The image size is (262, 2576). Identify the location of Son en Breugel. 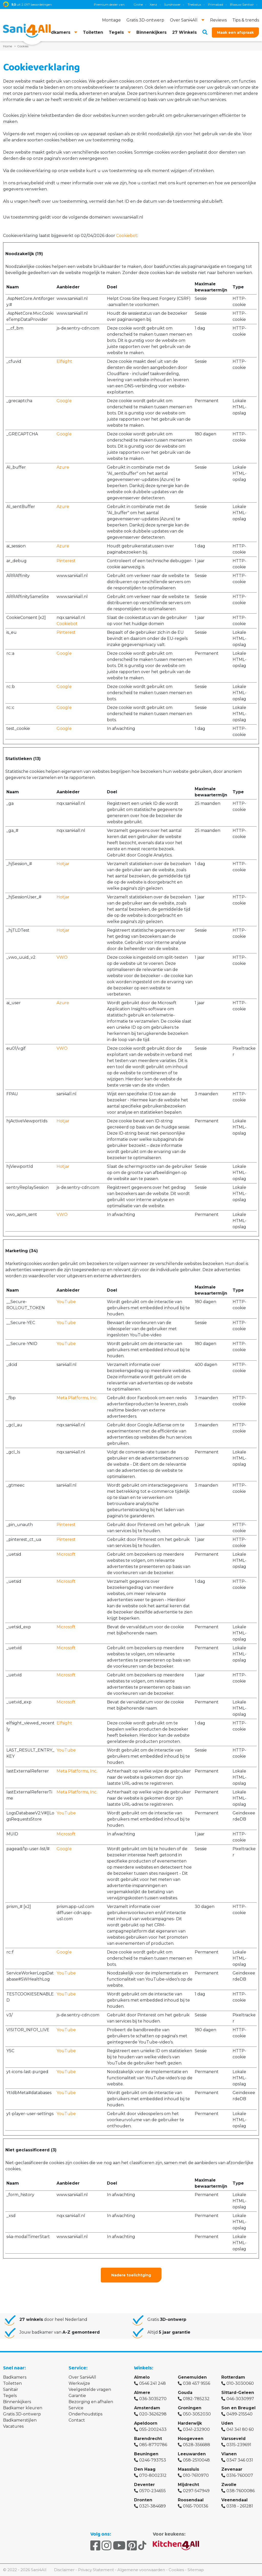
(238, 2407).